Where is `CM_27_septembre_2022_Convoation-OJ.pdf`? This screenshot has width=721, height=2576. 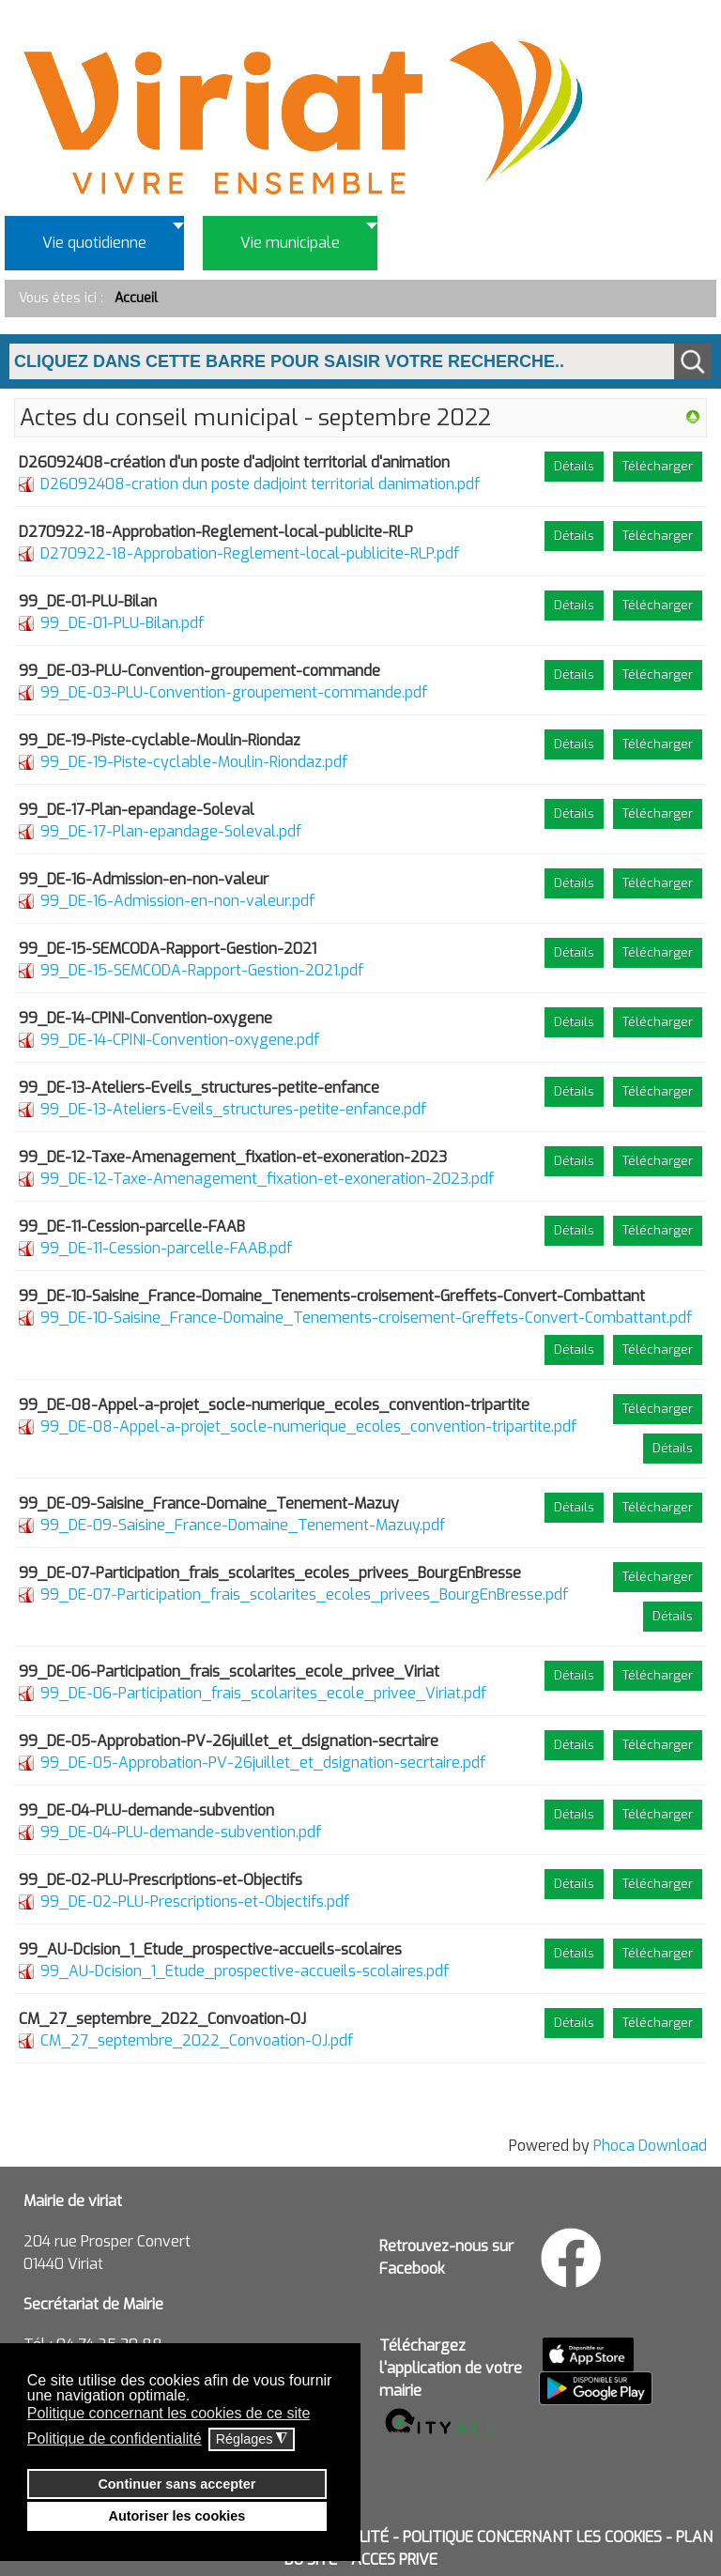 CM_27_septembre_2022_Convoation-OJ.pdf is located at coordinates (196, 2040).